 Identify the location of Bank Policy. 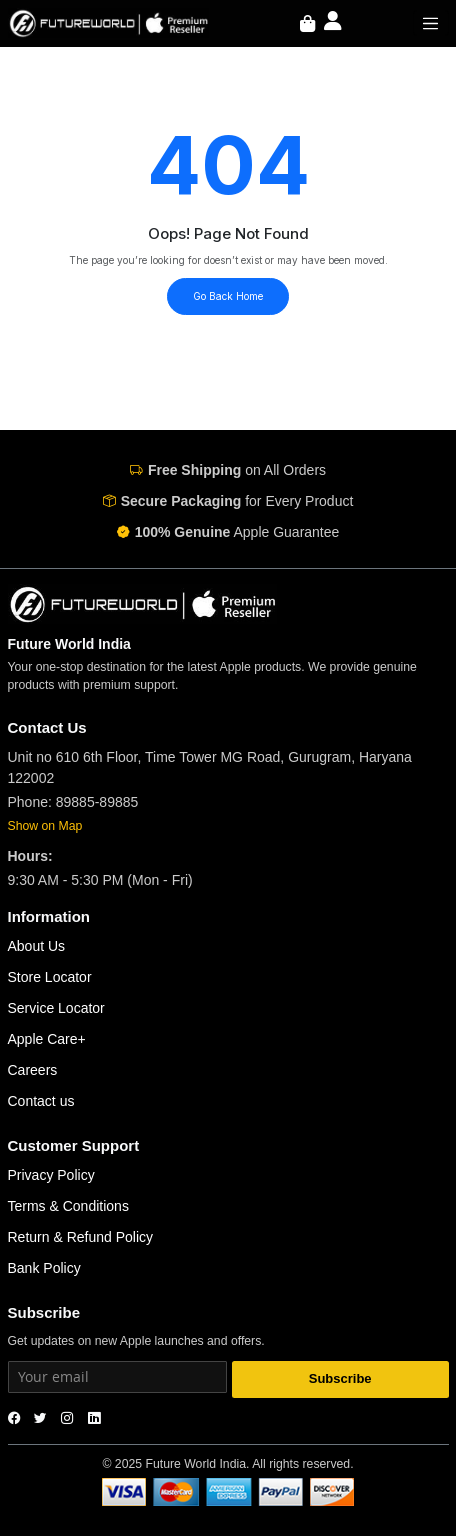
(44, 1268).